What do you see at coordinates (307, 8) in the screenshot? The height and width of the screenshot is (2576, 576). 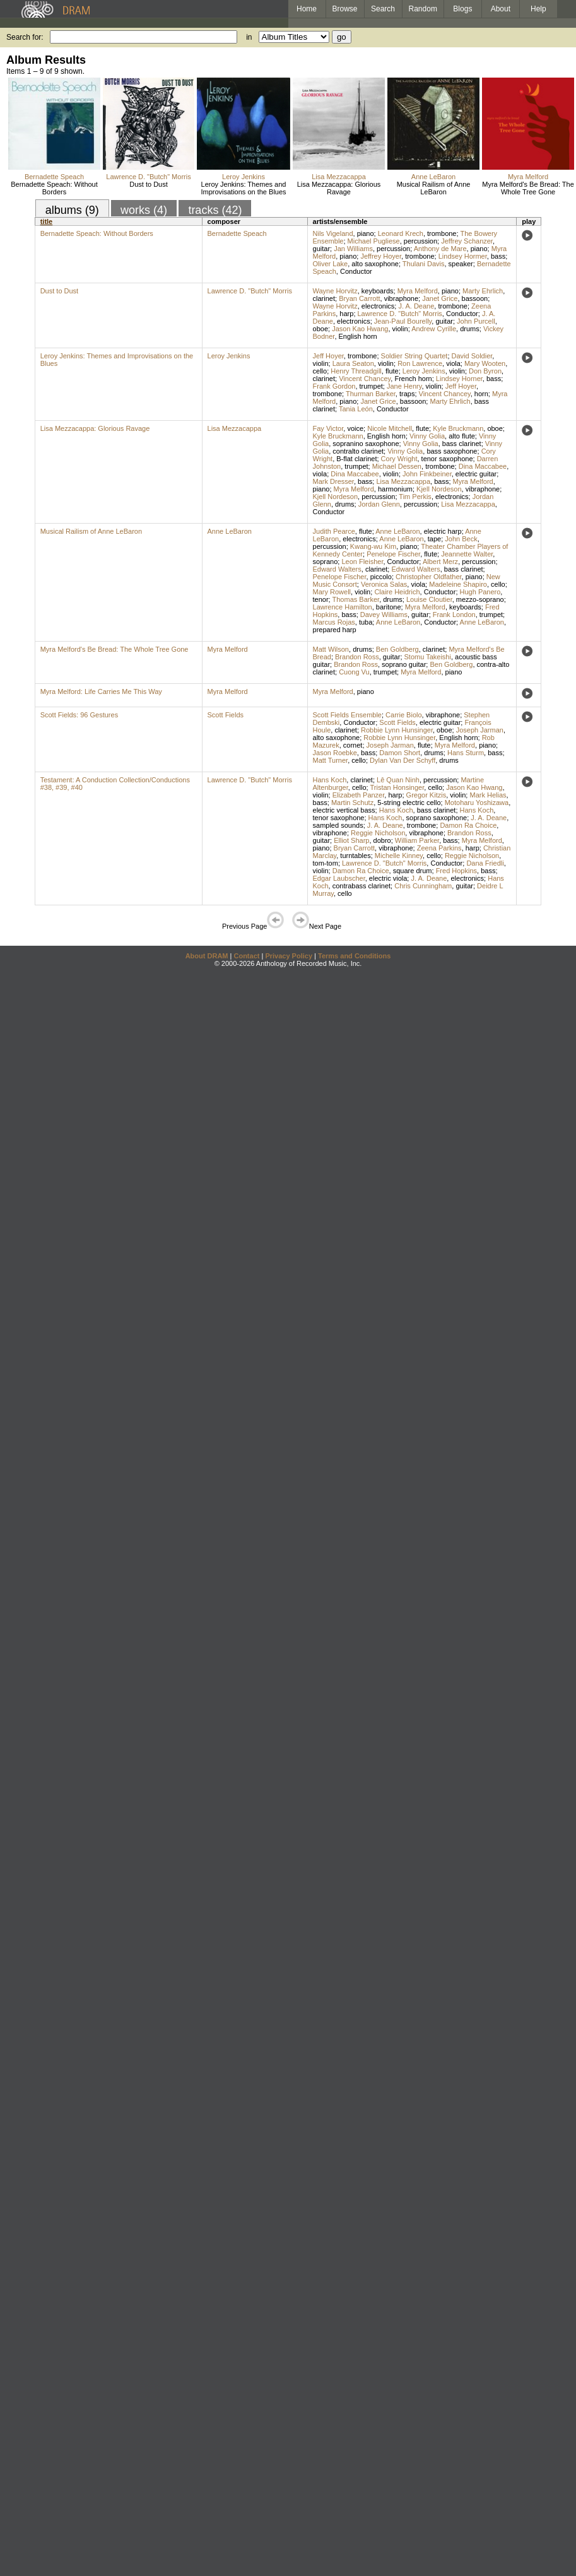 I see `Home` at bounding box center [307, 8].